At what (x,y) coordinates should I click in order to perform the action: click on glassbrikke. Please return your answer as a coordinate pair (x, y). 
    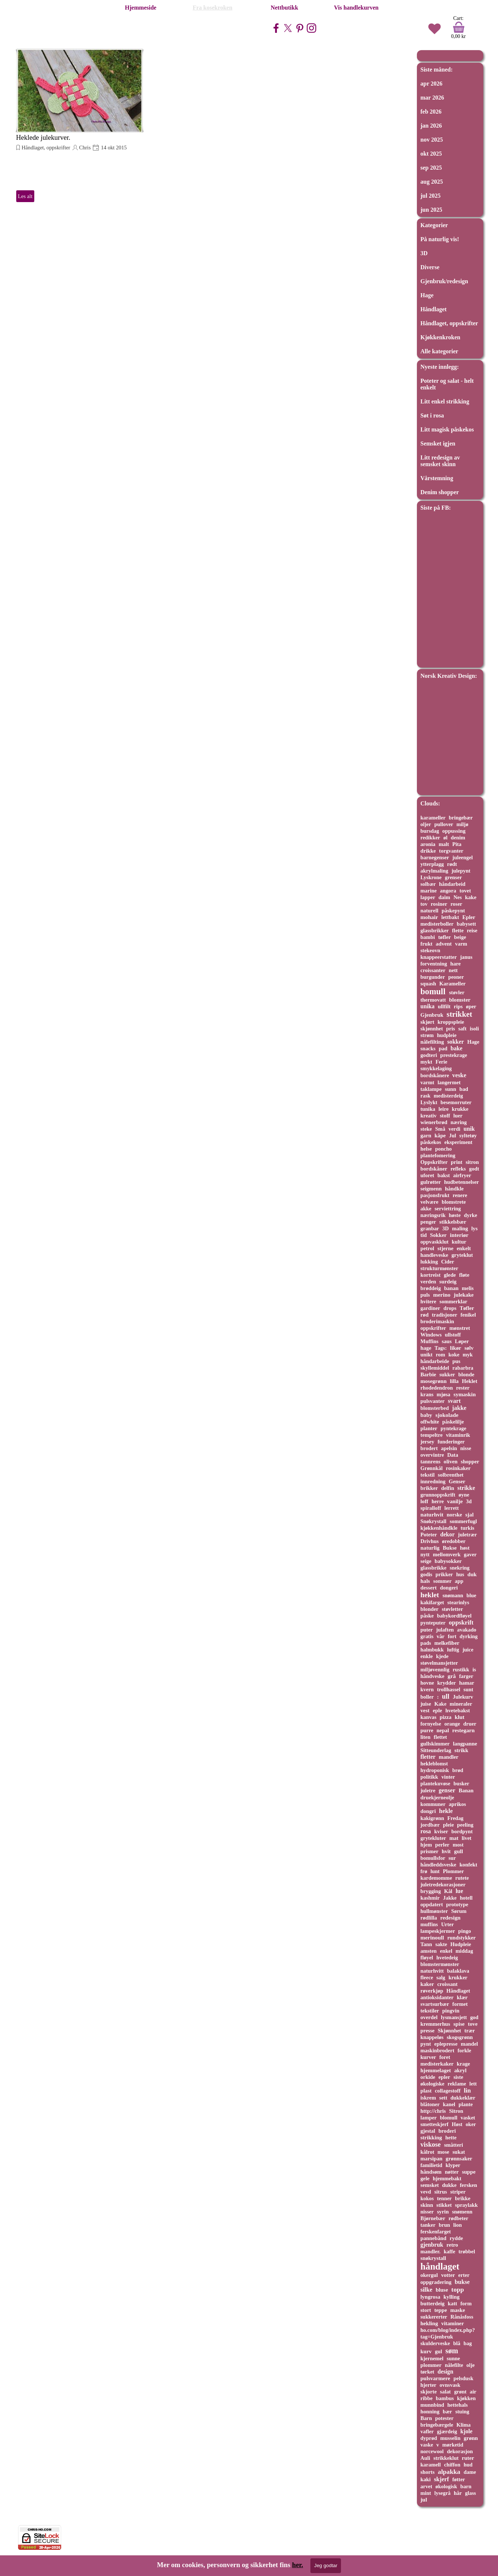
    Looking at the image, I should click on (434, 1568).